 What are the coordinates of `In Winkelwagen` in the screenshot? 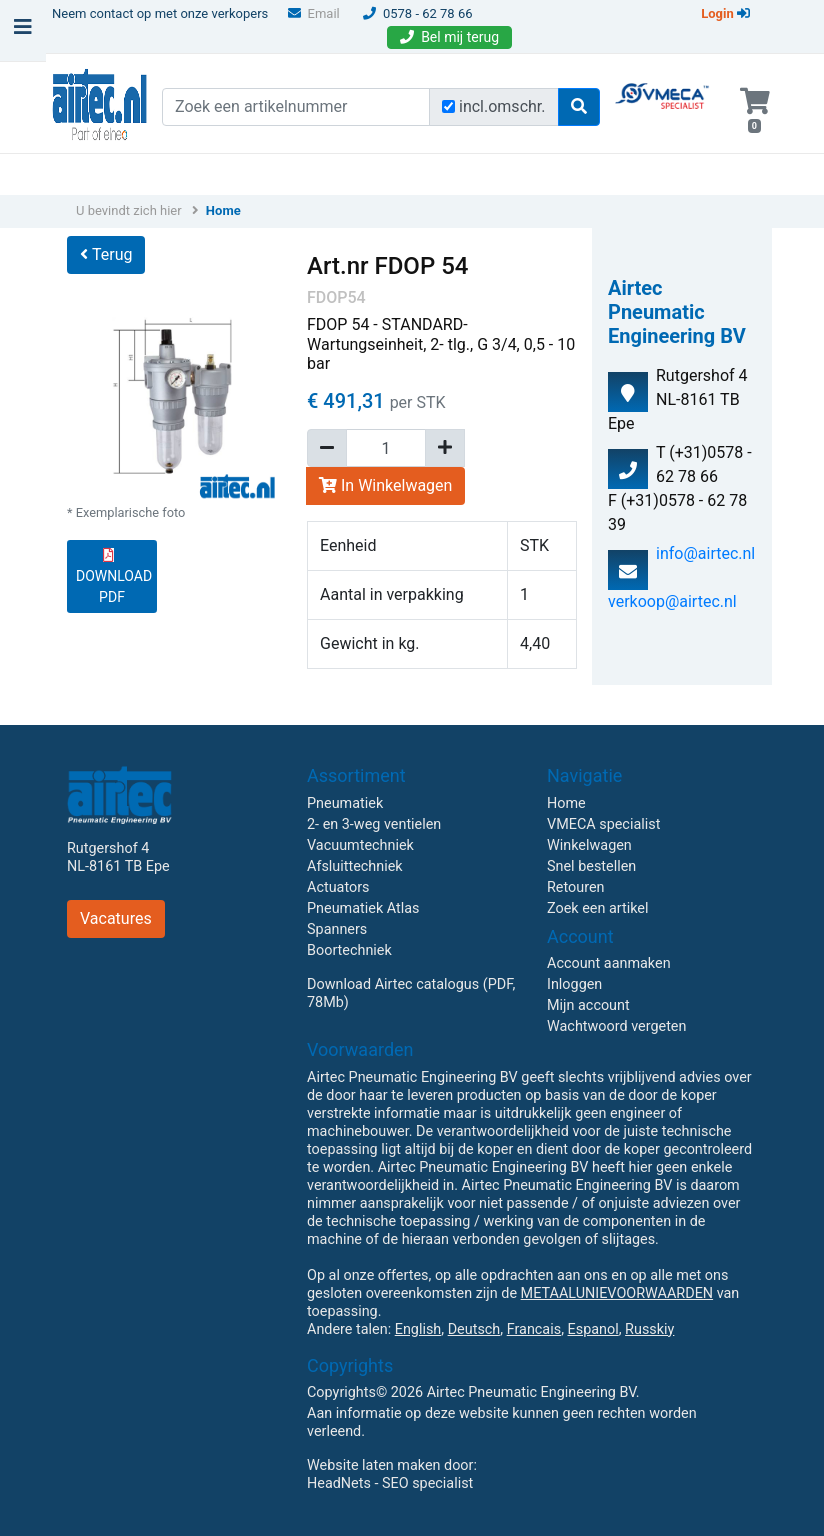 It's located at (385, 485).